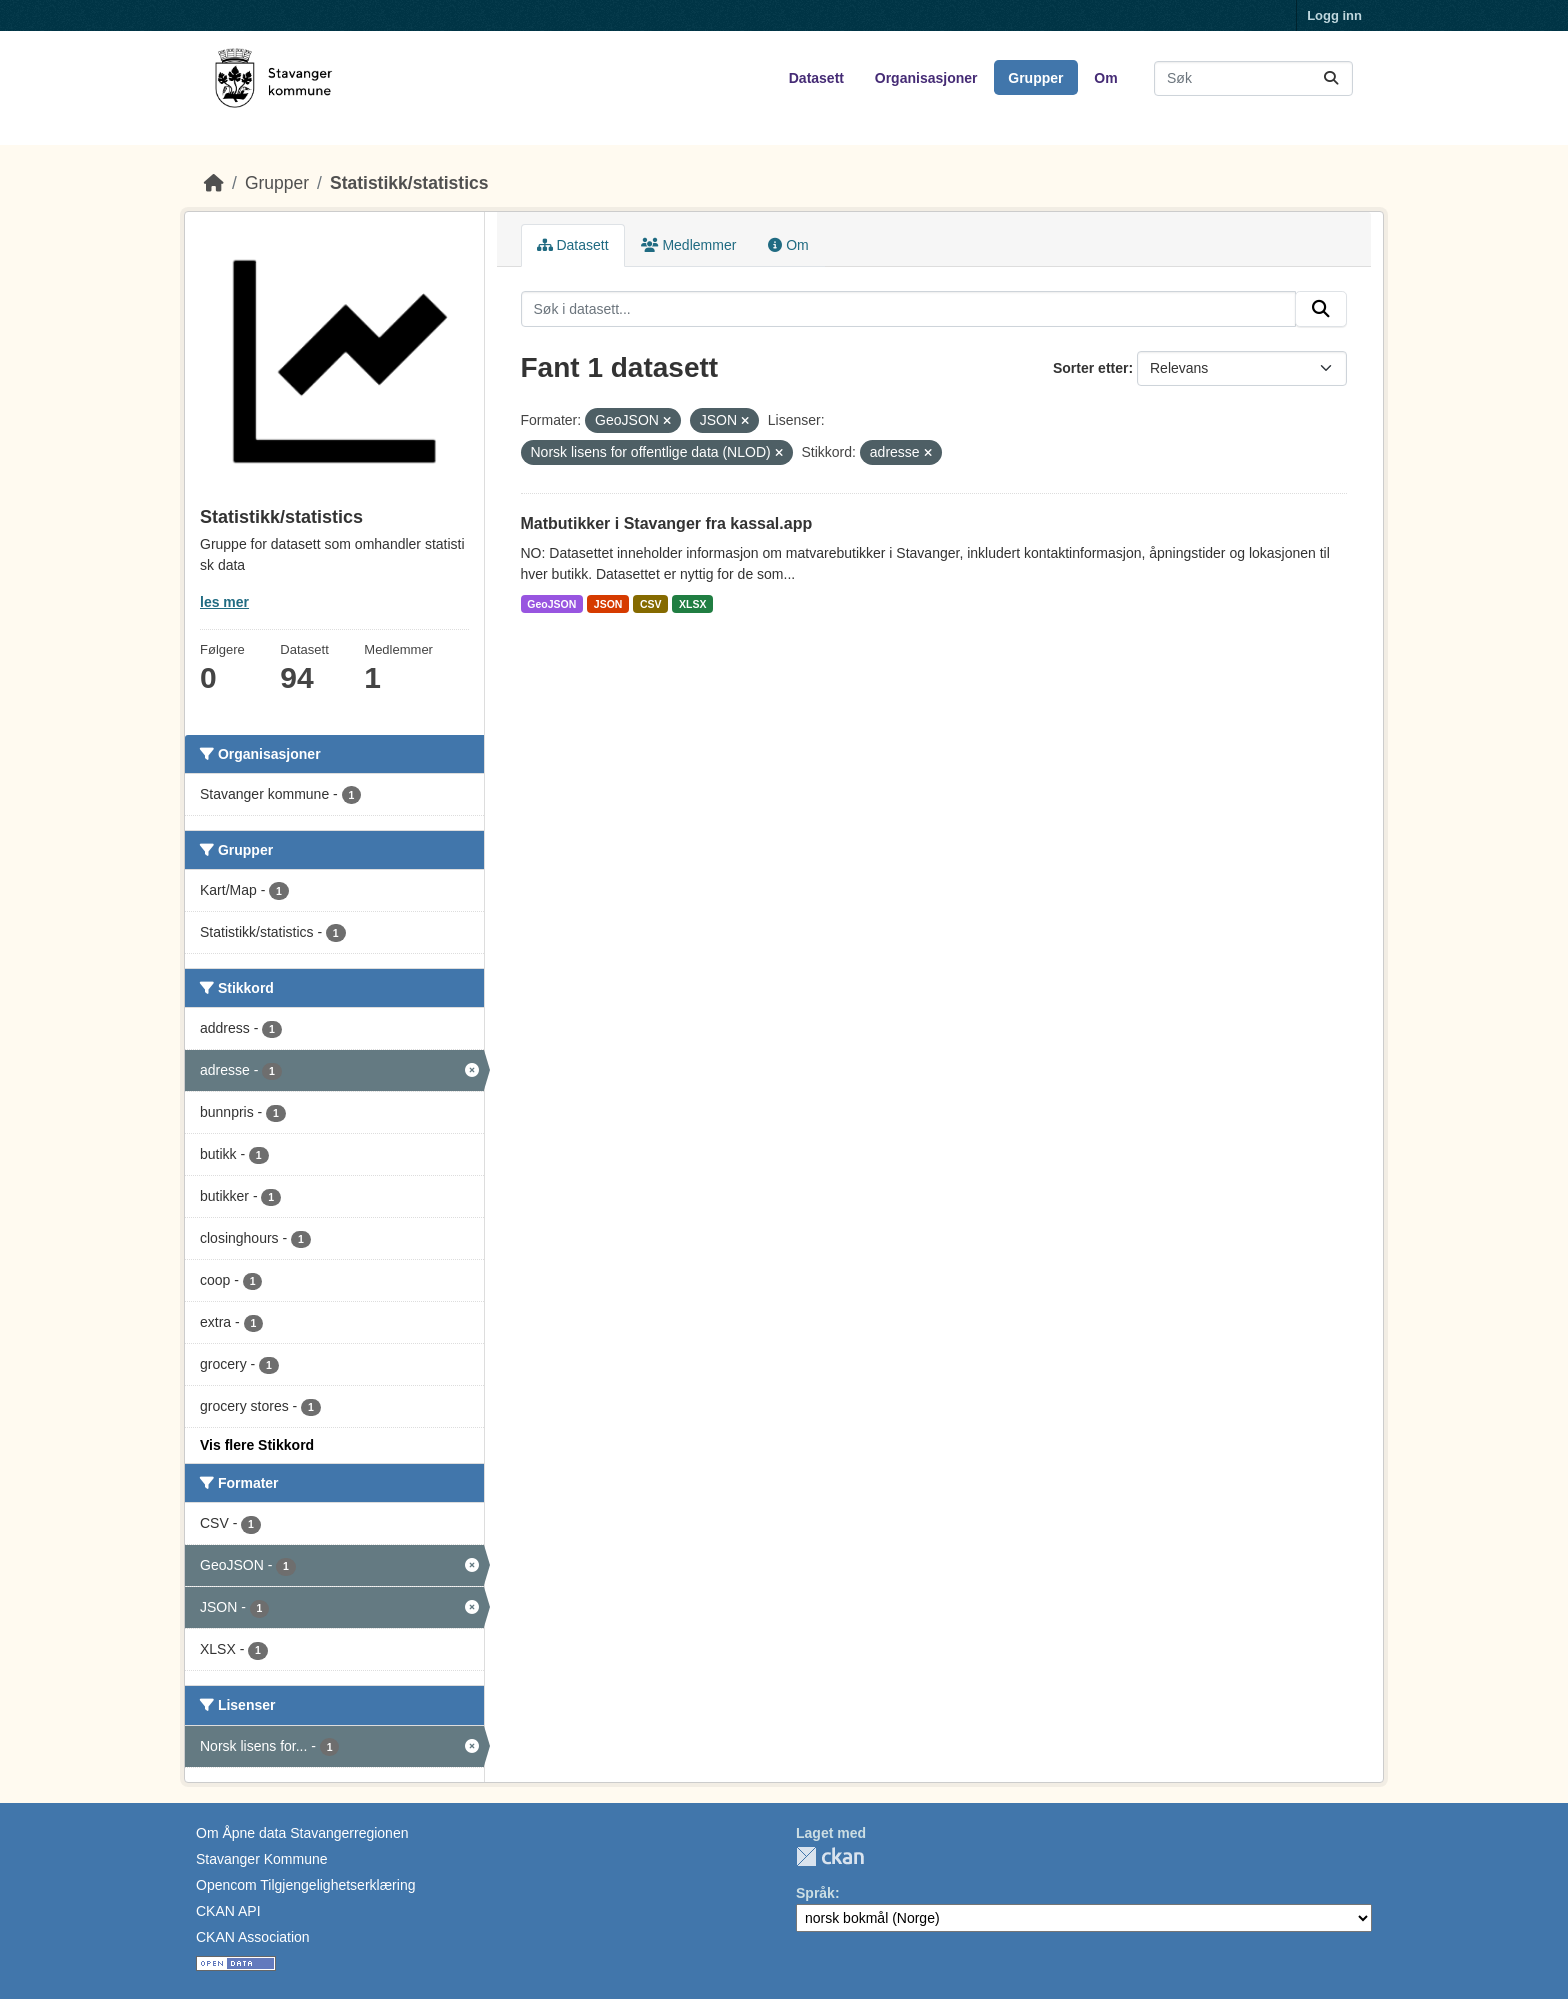  Describe the element at coordinates (689, 245) in the screenshot. I see `Medlemmer` at that location.